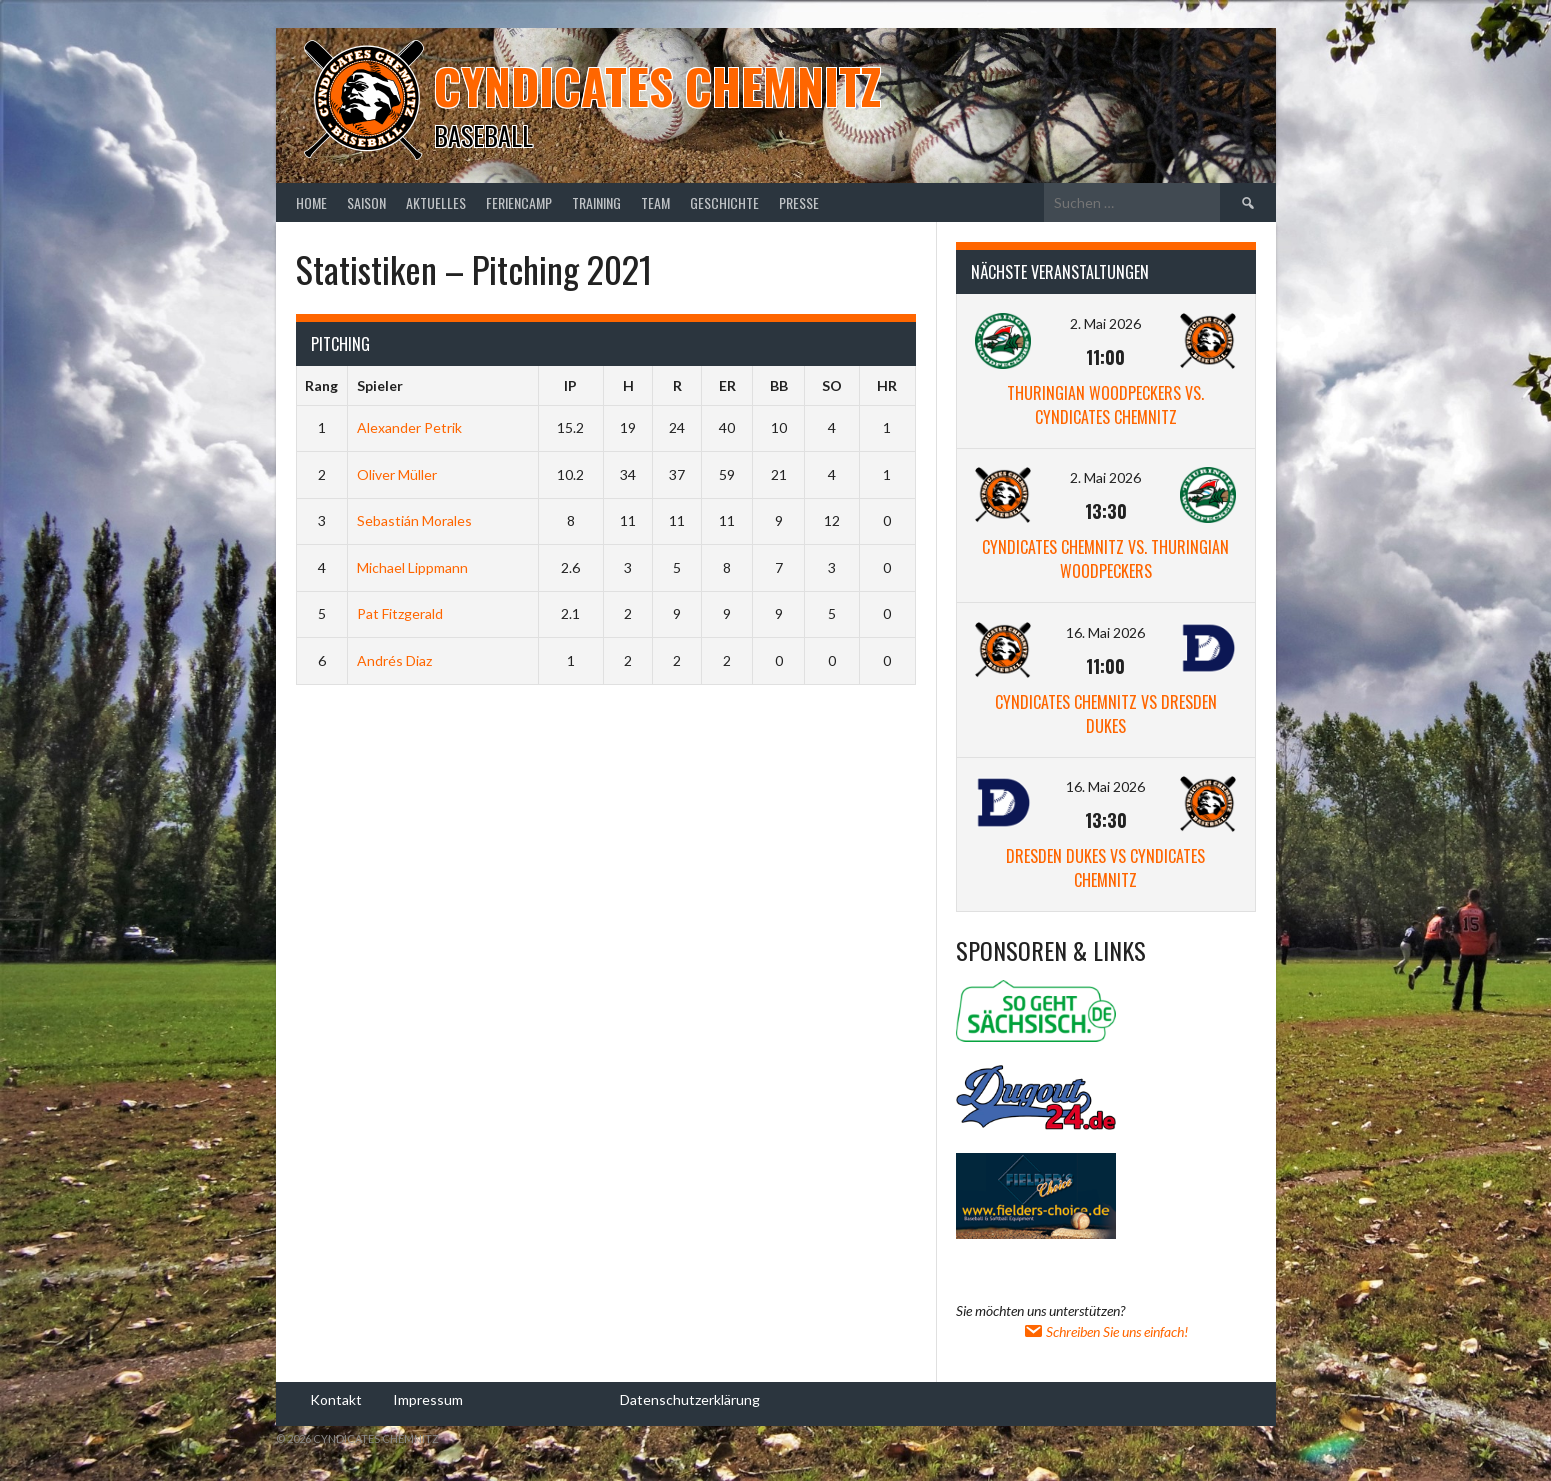 This screenshot has height=1481, width=1551. What do you see at coordinates (657, 85) in the screenshot?
I see `Cyndicates Chemnitz` at bounding box center [657, 85].